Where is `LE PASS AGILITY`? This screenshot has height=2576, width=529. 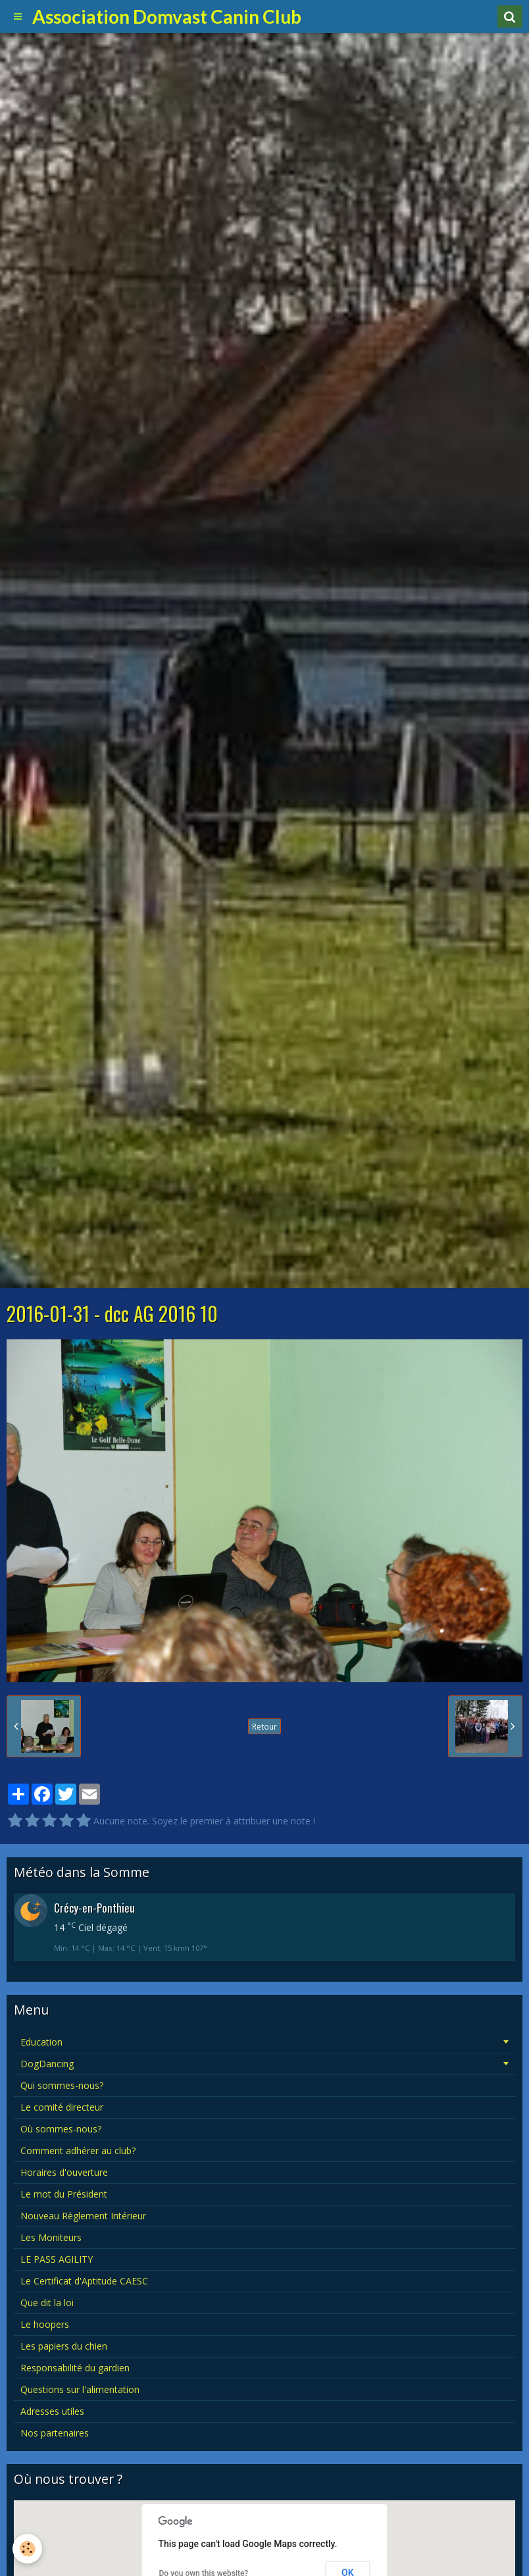
LE PASS AGILITY is located at coordinates (56, 2259).